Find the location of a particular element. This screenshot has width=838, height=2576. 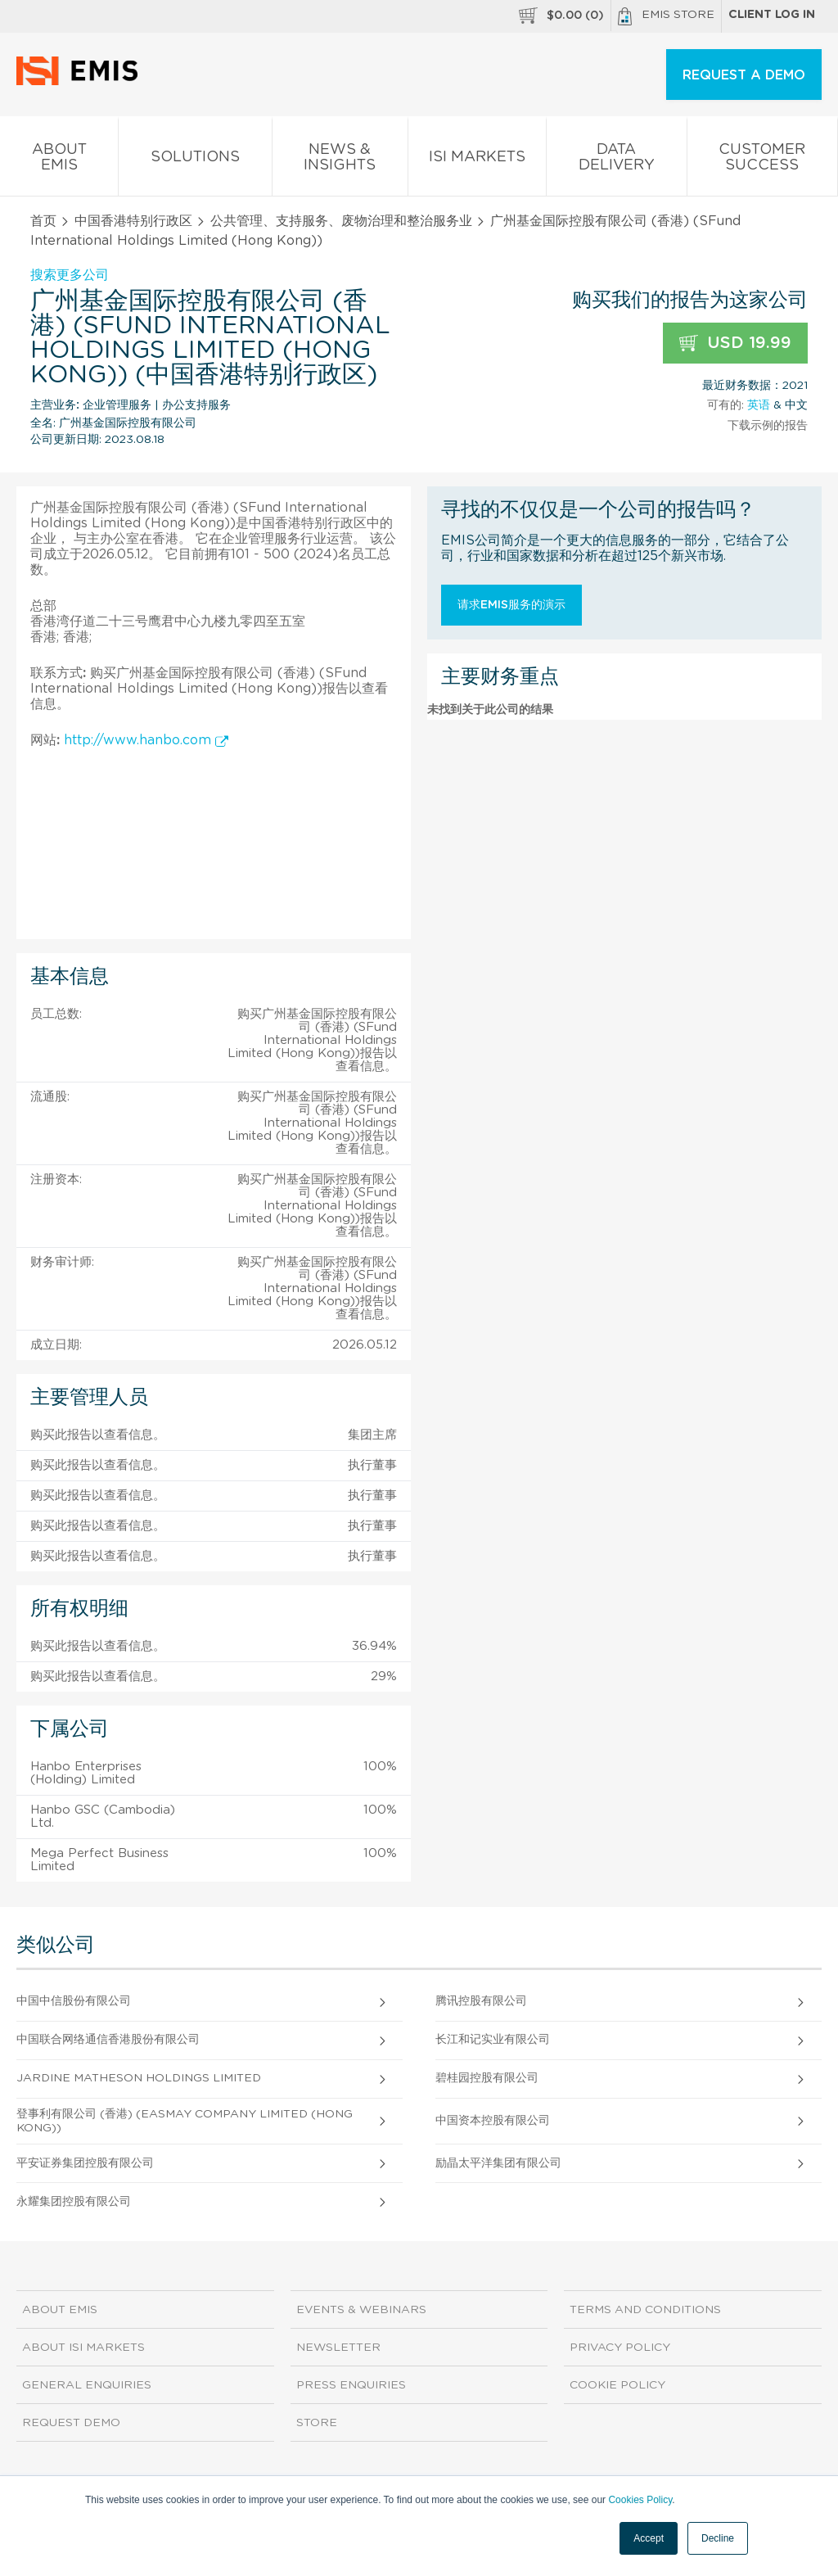

公共管理、支持服务、废物治理和整治服务业 is located at coordinates (341, 221).